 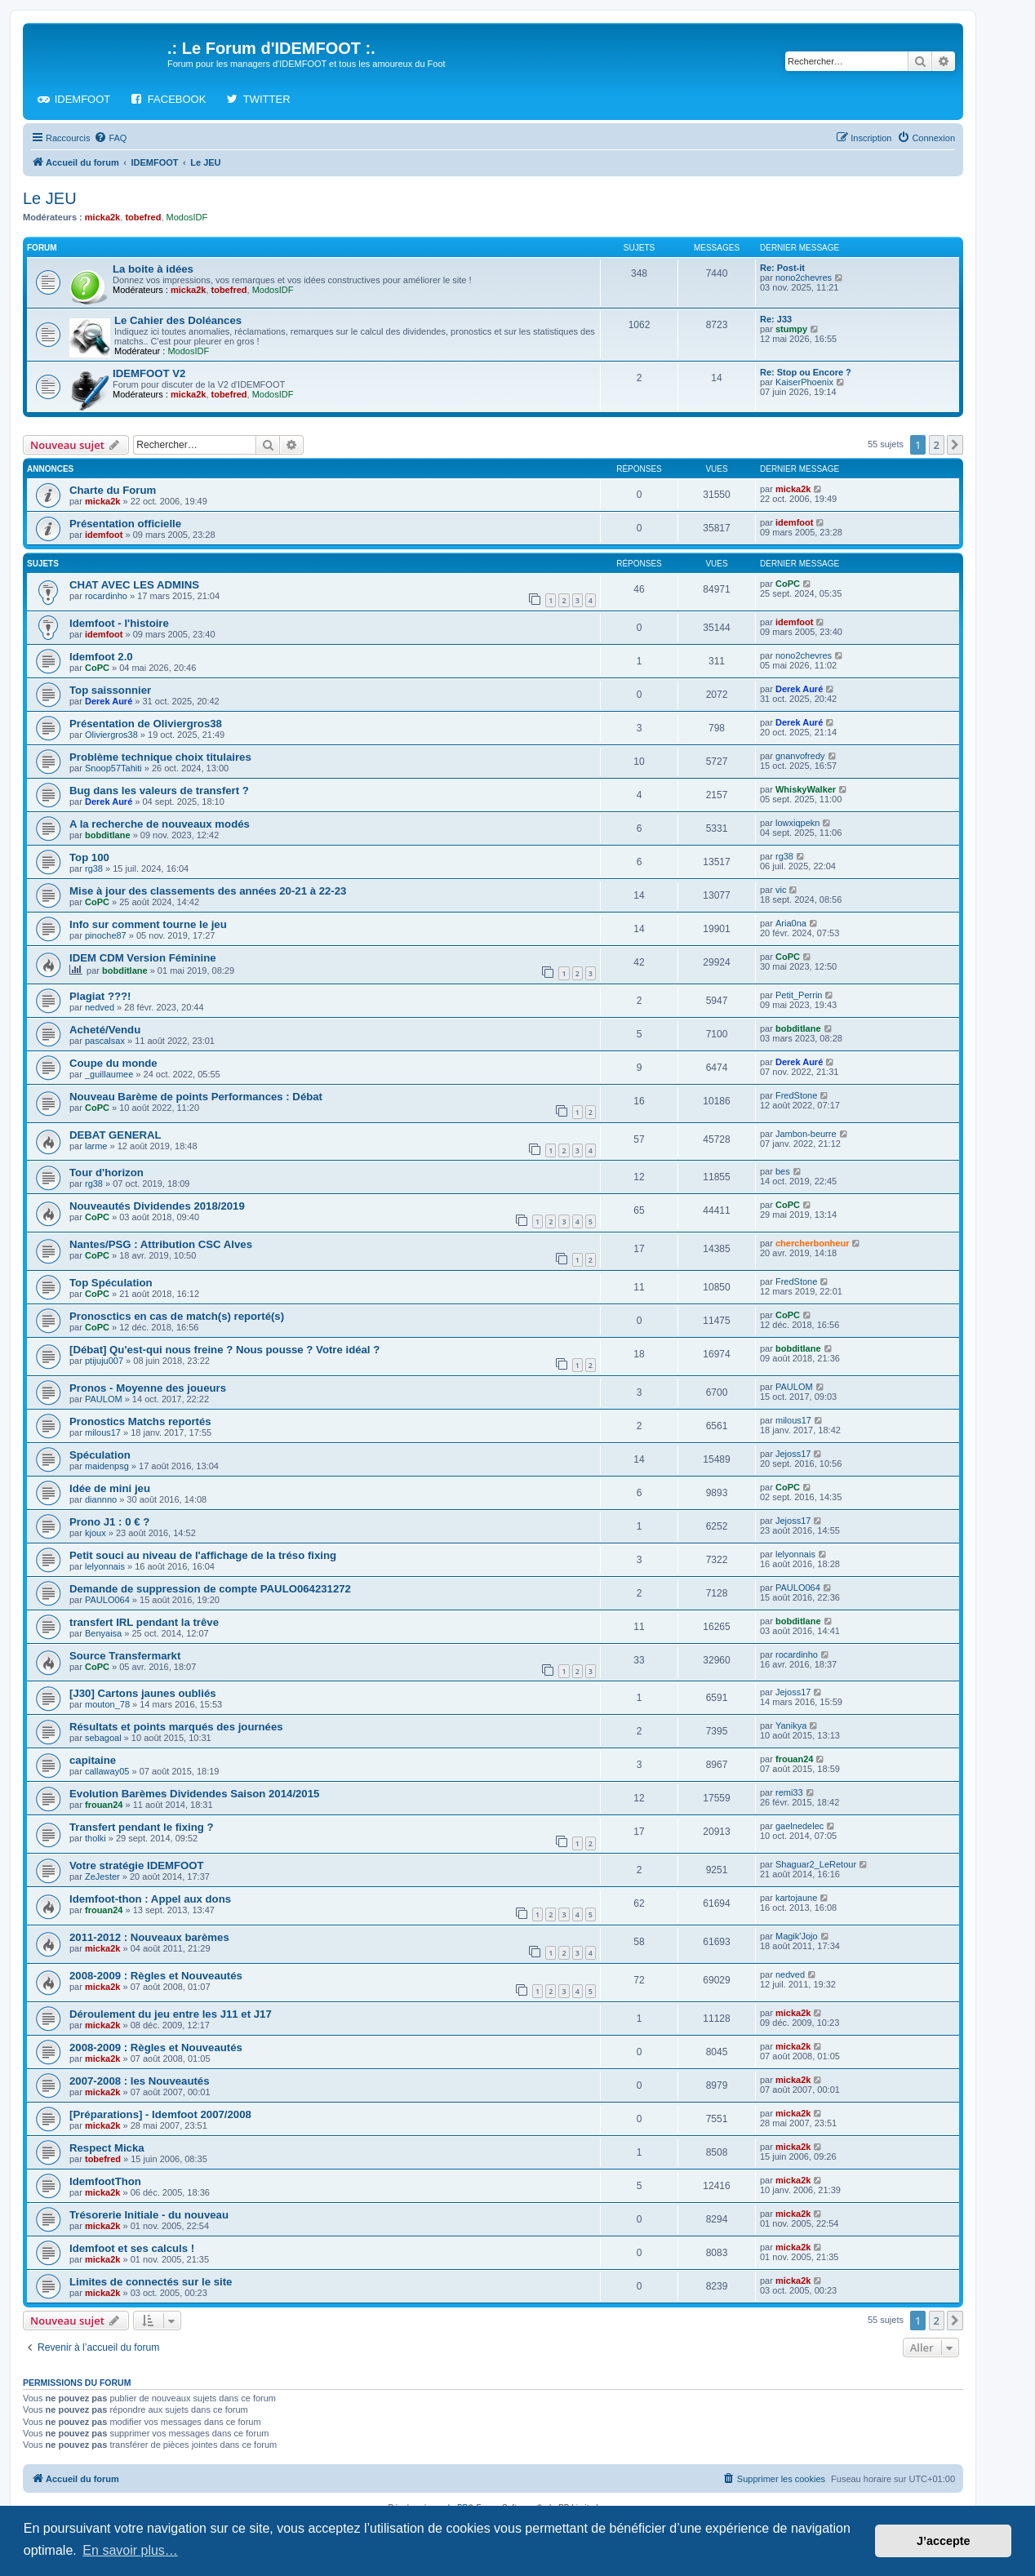 What do you see at coordinates (99, 1007) in the screenshot?
I see `nedved` at bounding box center [99, 1007].